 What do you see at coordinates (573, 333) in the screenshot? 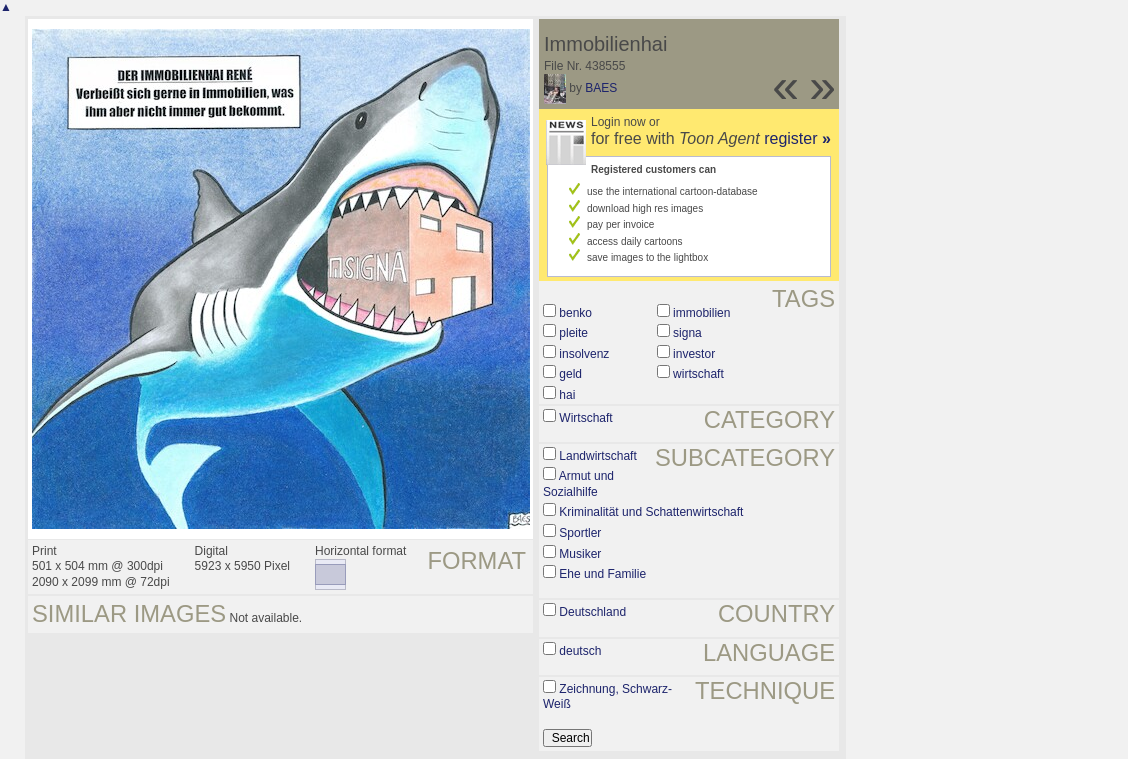
I see `pleite` at bounding box center [573, 333].